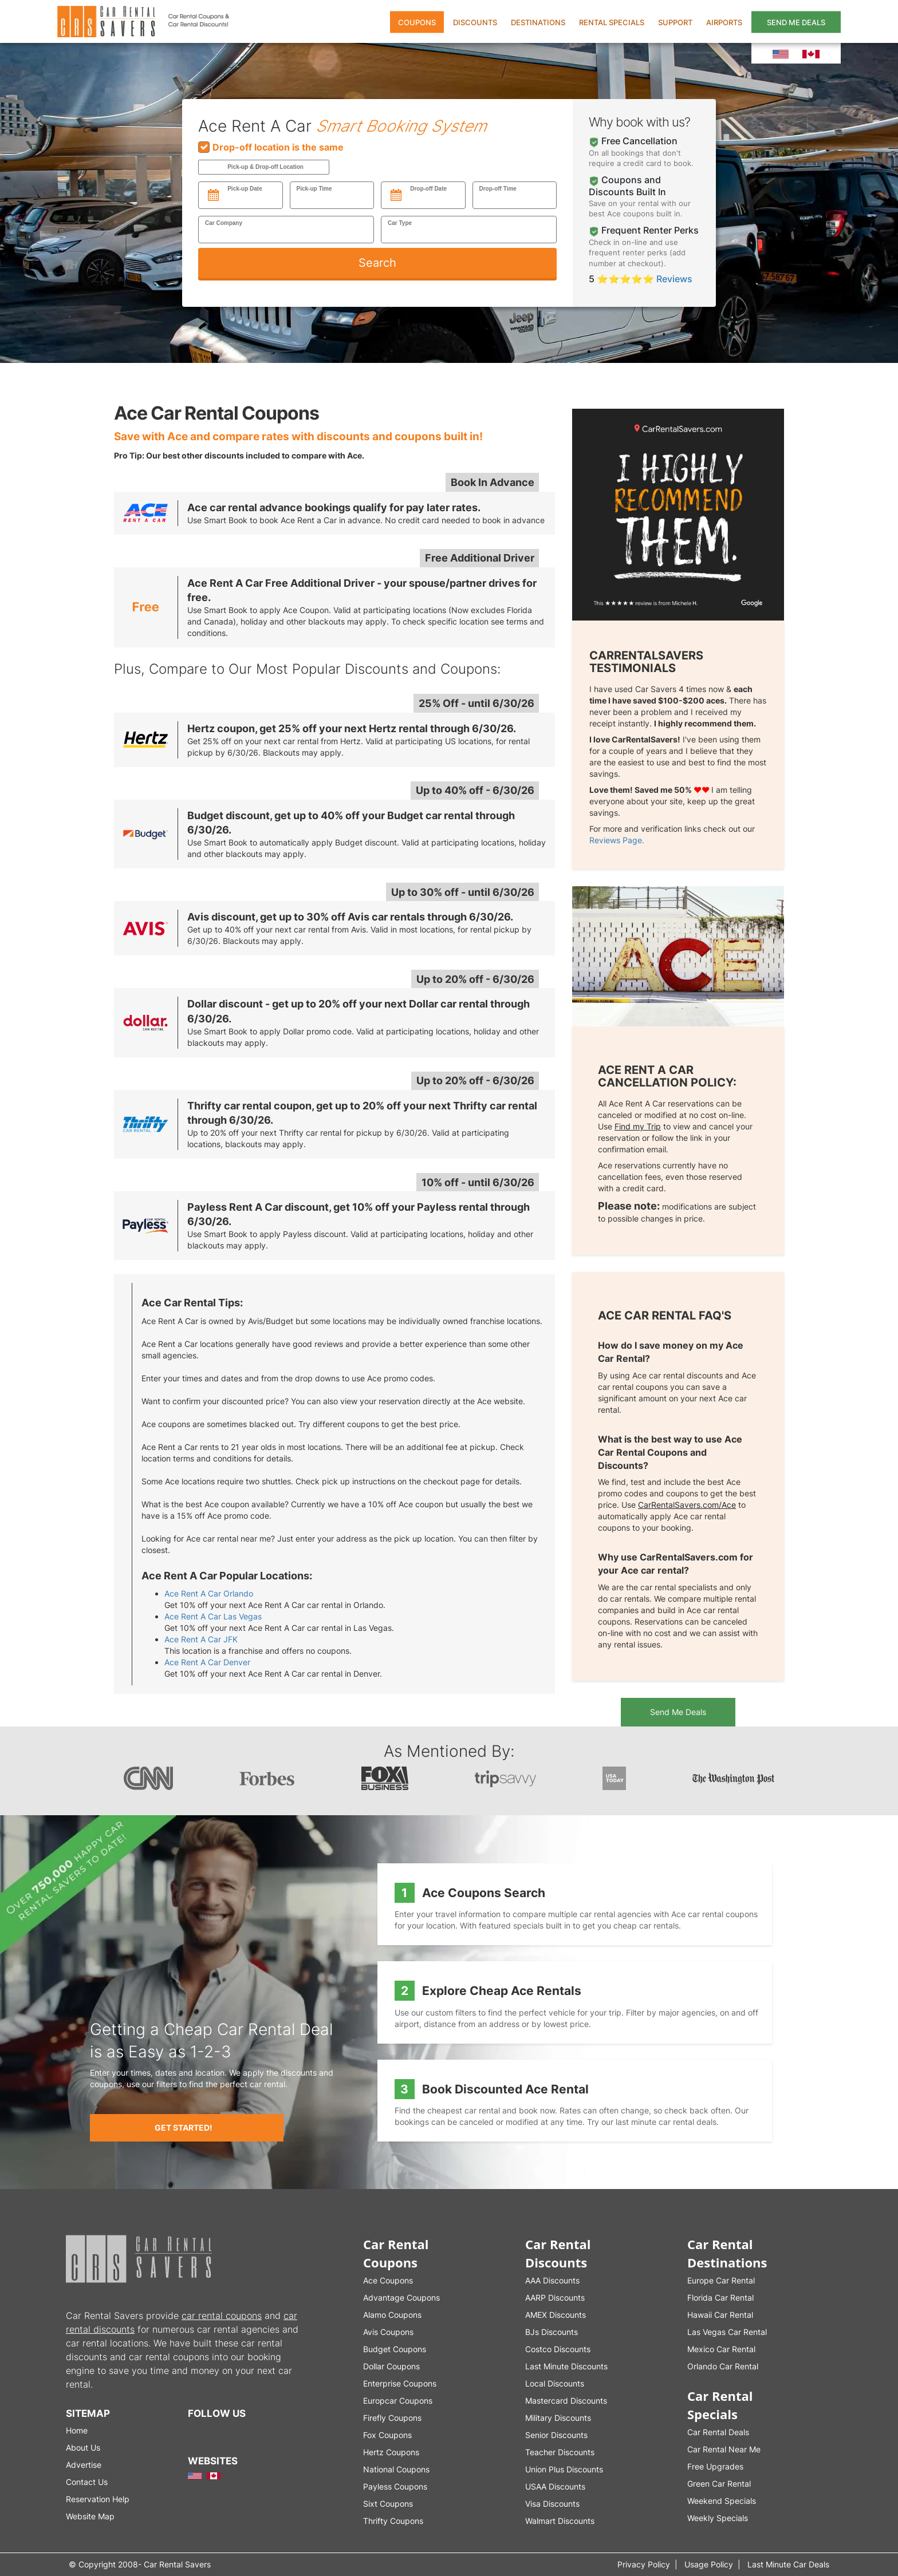  I want to click on Home, so click(77, 2430).